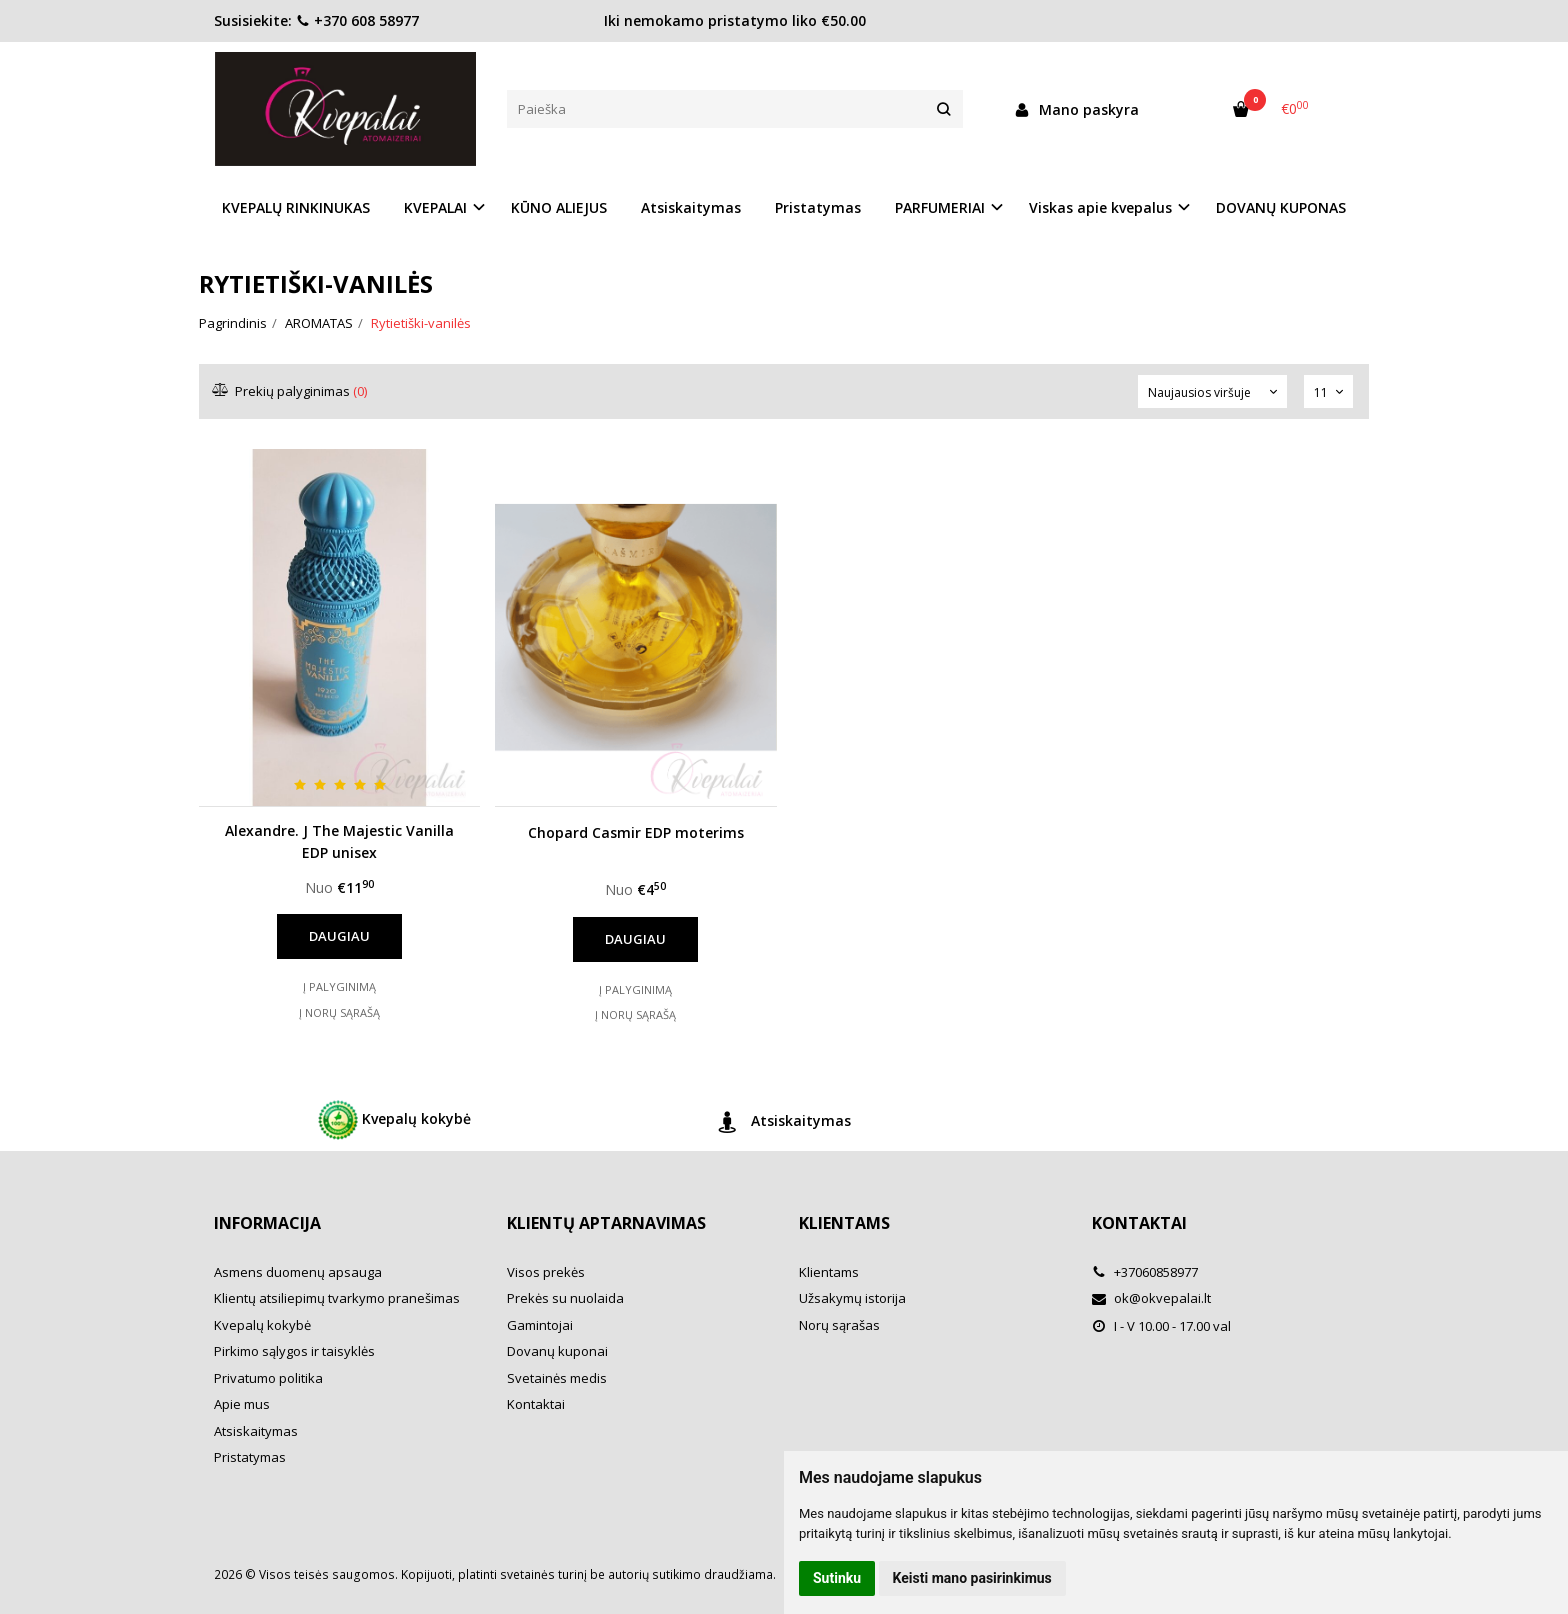 This screenshot has width=1568, height=1614. I want to click on Viskas apie kvepalus [button], so click(1100, 207).